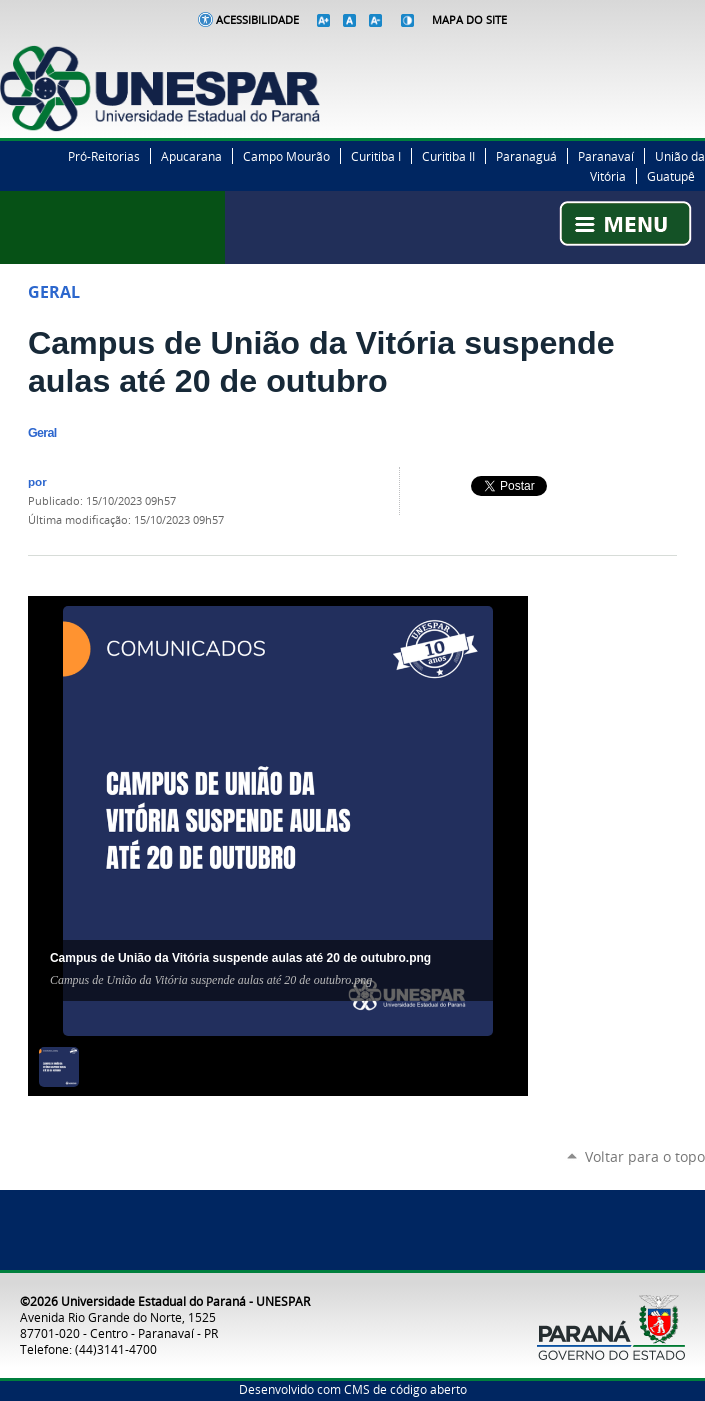  Describe the element at coordinates (526, 156) in the screenshot. I see `Paranaguá` at that location.